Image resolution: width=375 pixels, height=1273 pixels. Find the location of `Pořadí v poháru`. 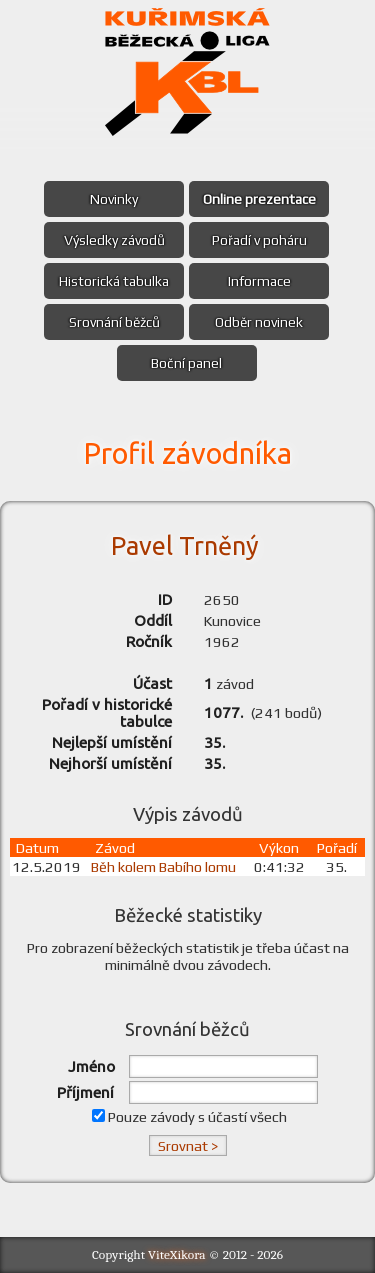

Pořadí v poháru is located at coordinates (259, 240).